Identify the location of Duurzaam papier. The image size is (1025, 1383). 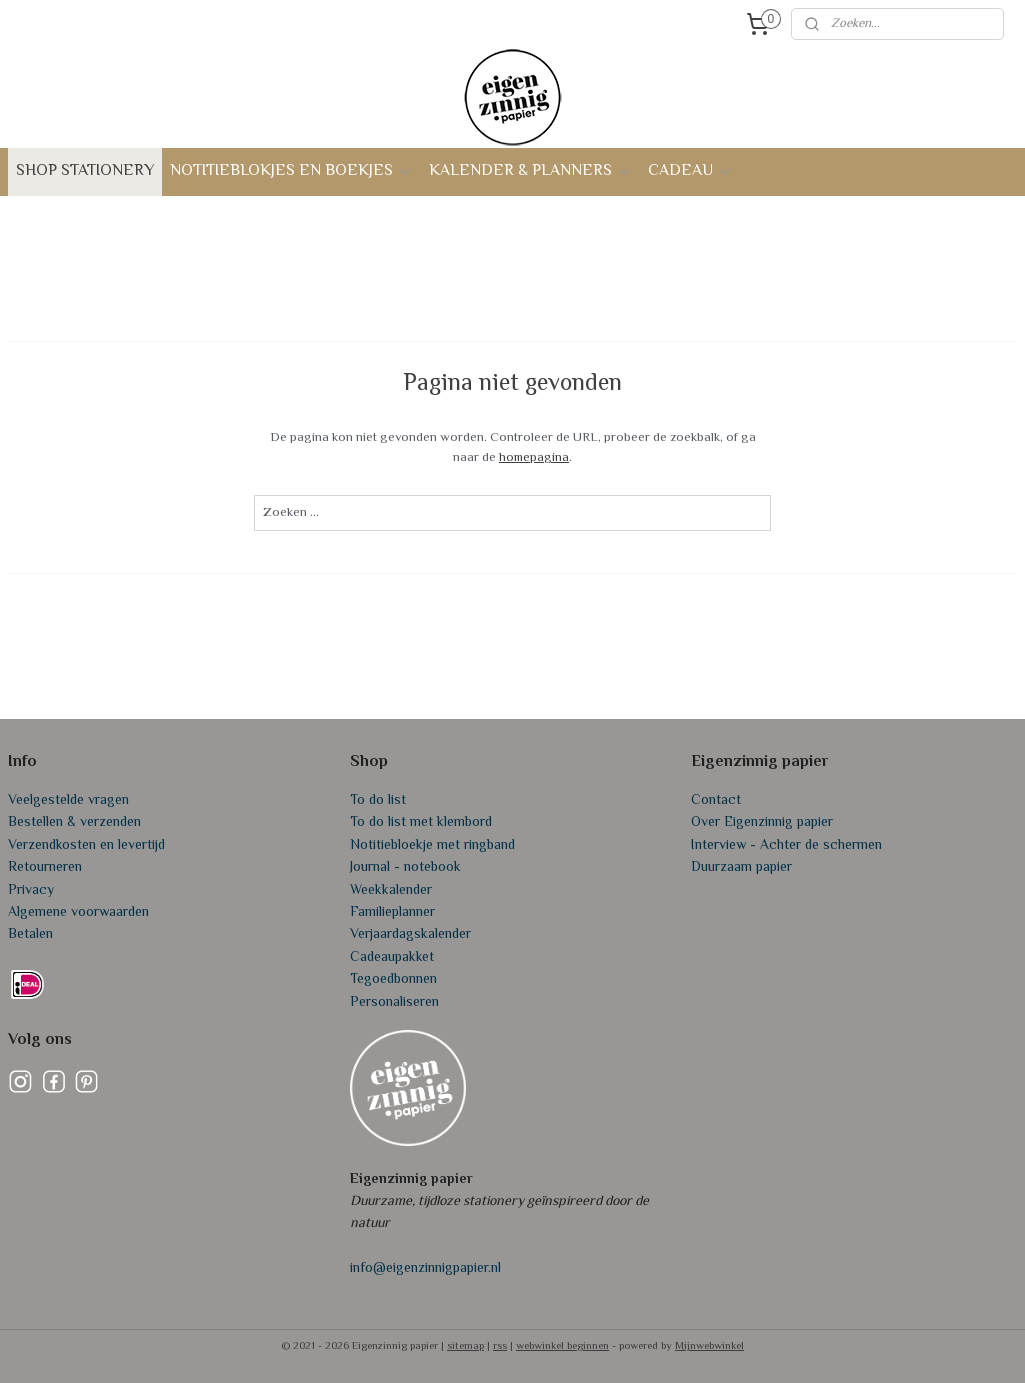
(741, 868).